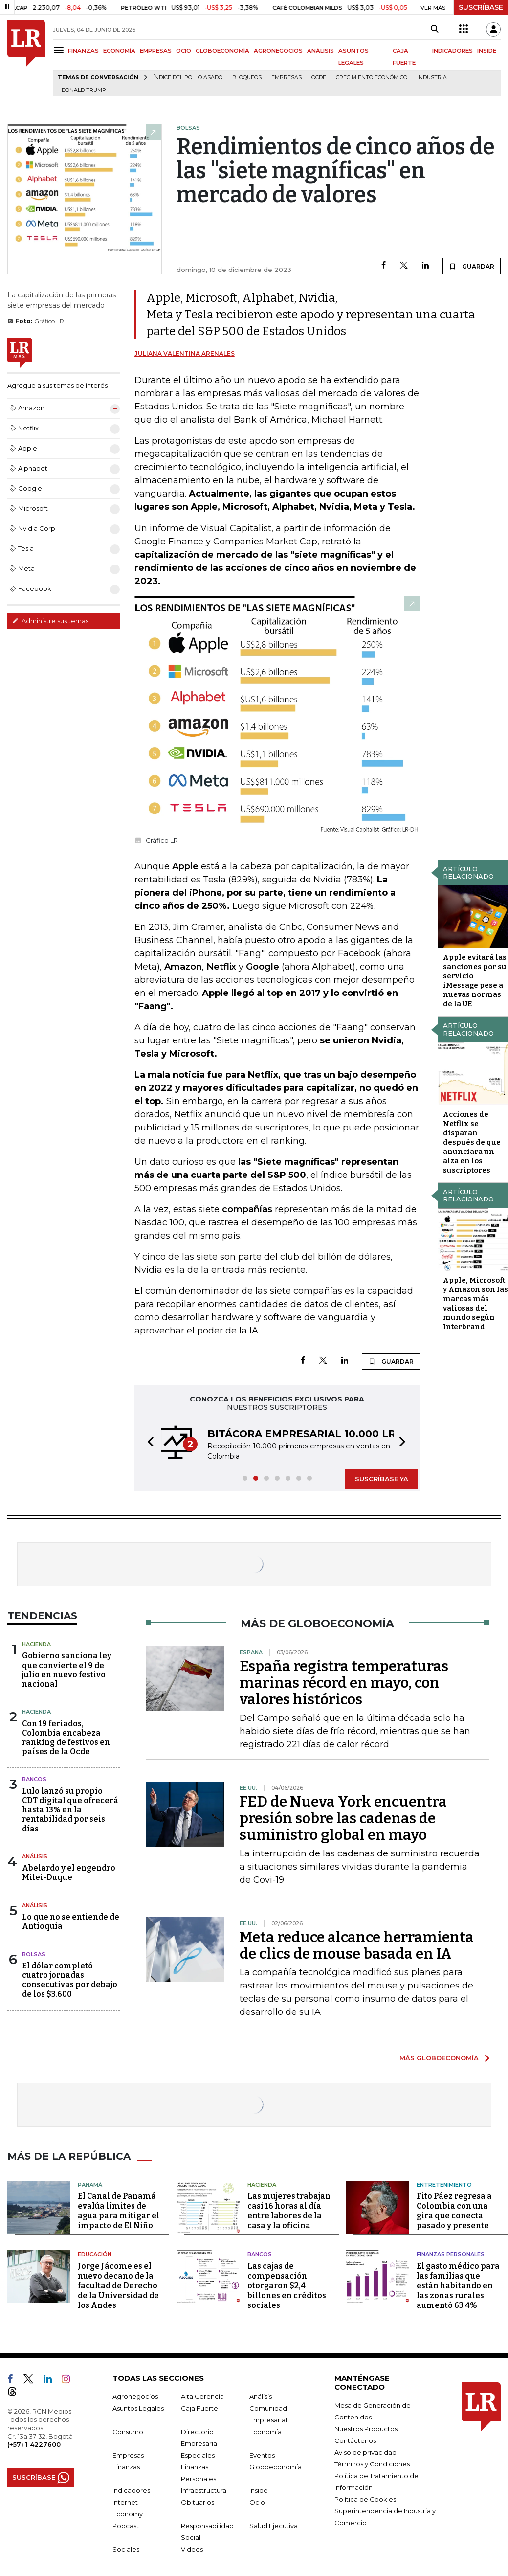  Describe the element at coordinates (434, 29) in the screenshot. I see `[Search]` at that location.